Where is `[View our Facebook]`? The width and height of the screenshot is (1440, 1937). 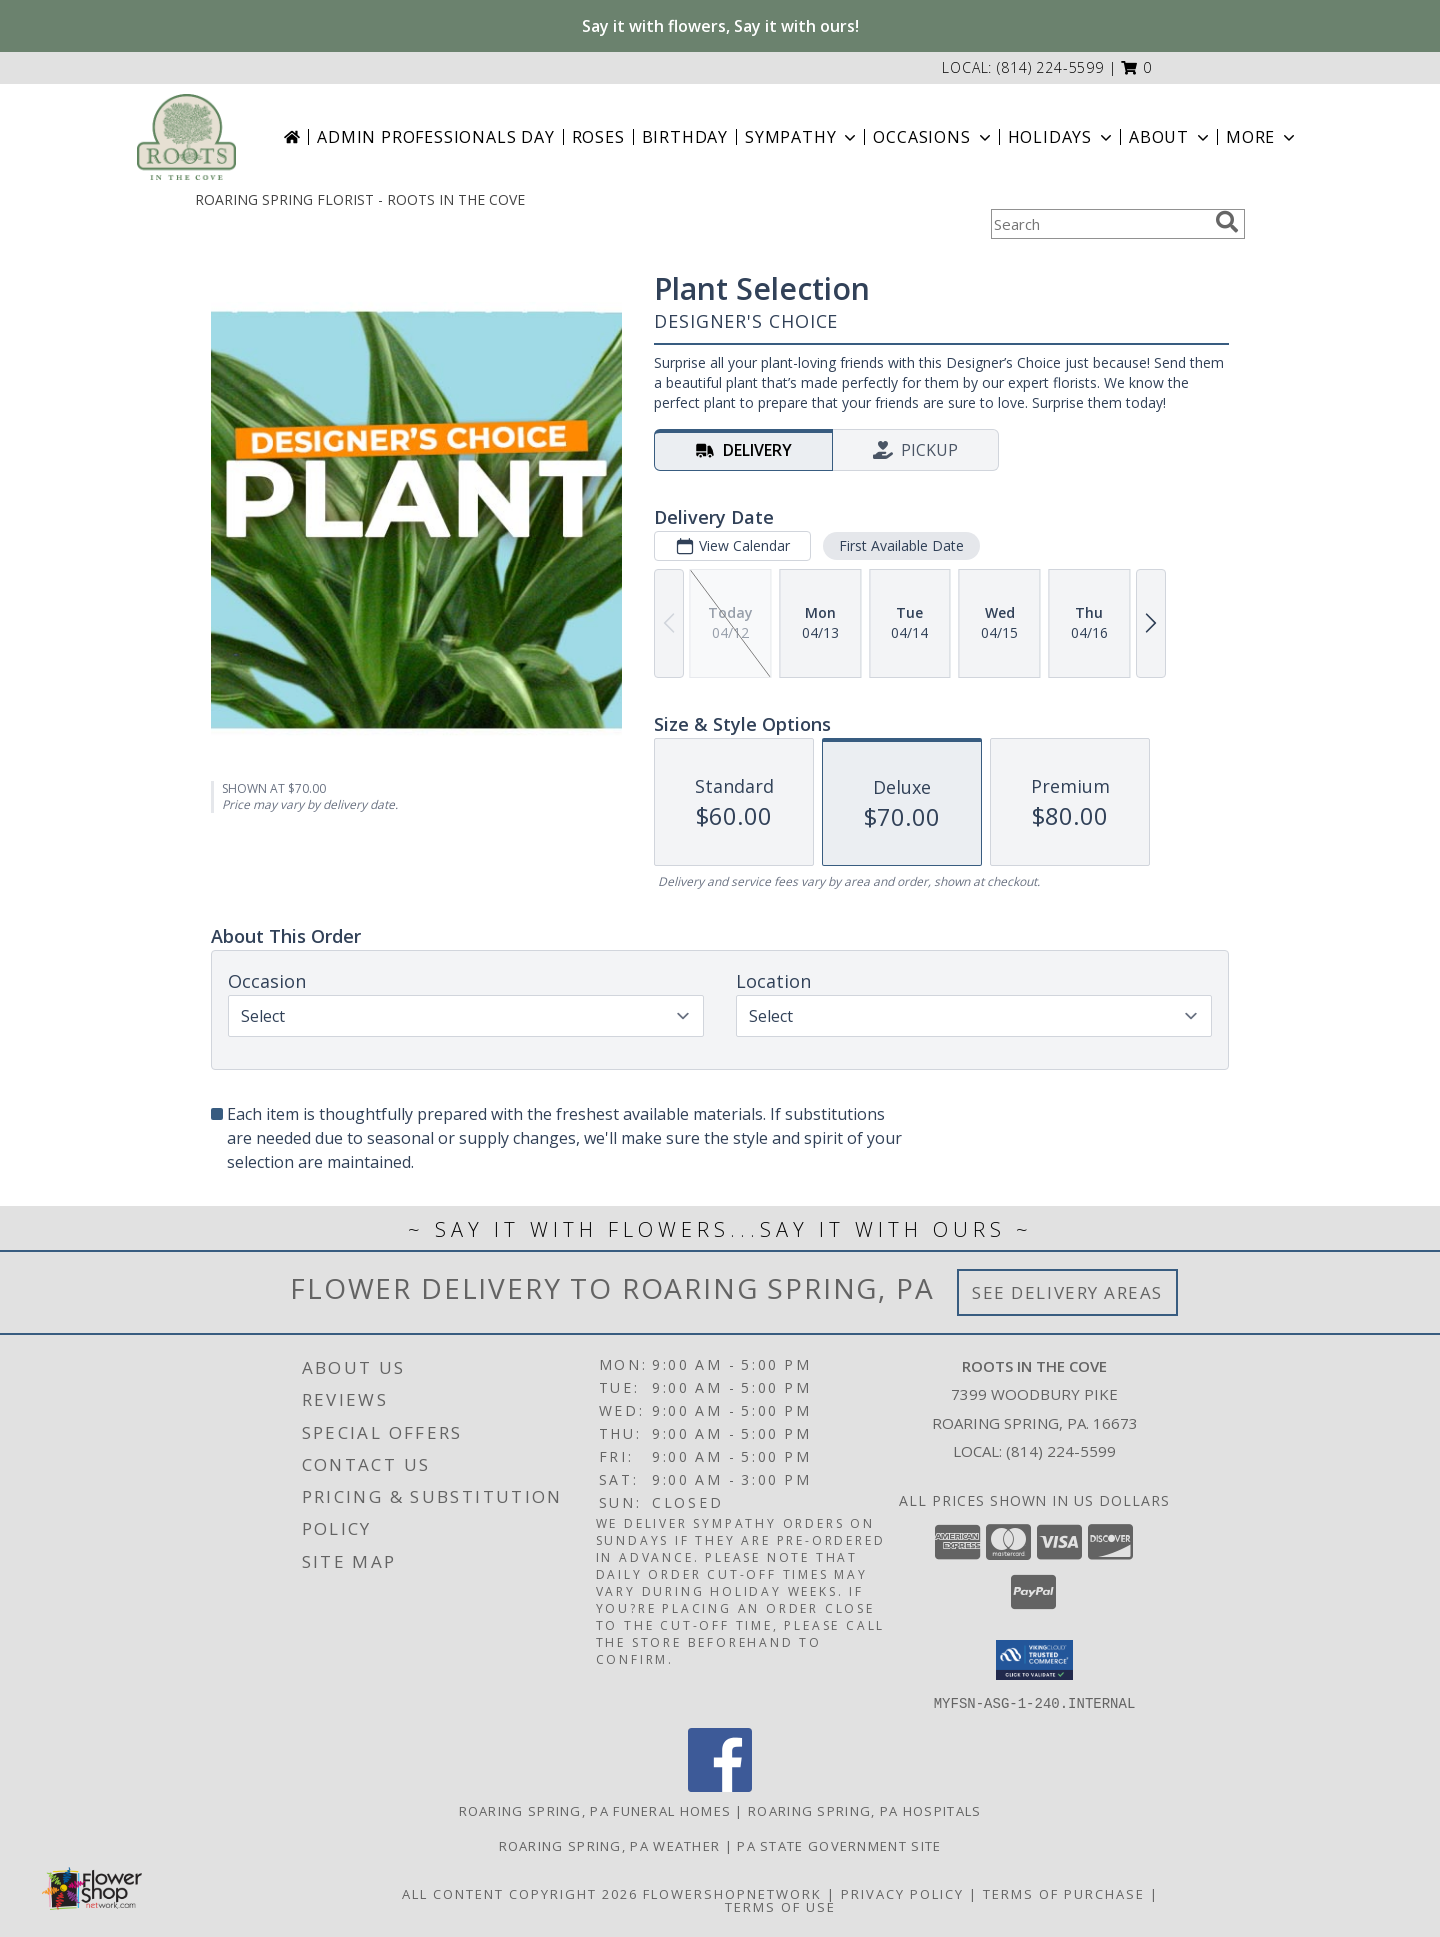
[View our Facebook] is located at coordinates (720, 1785).